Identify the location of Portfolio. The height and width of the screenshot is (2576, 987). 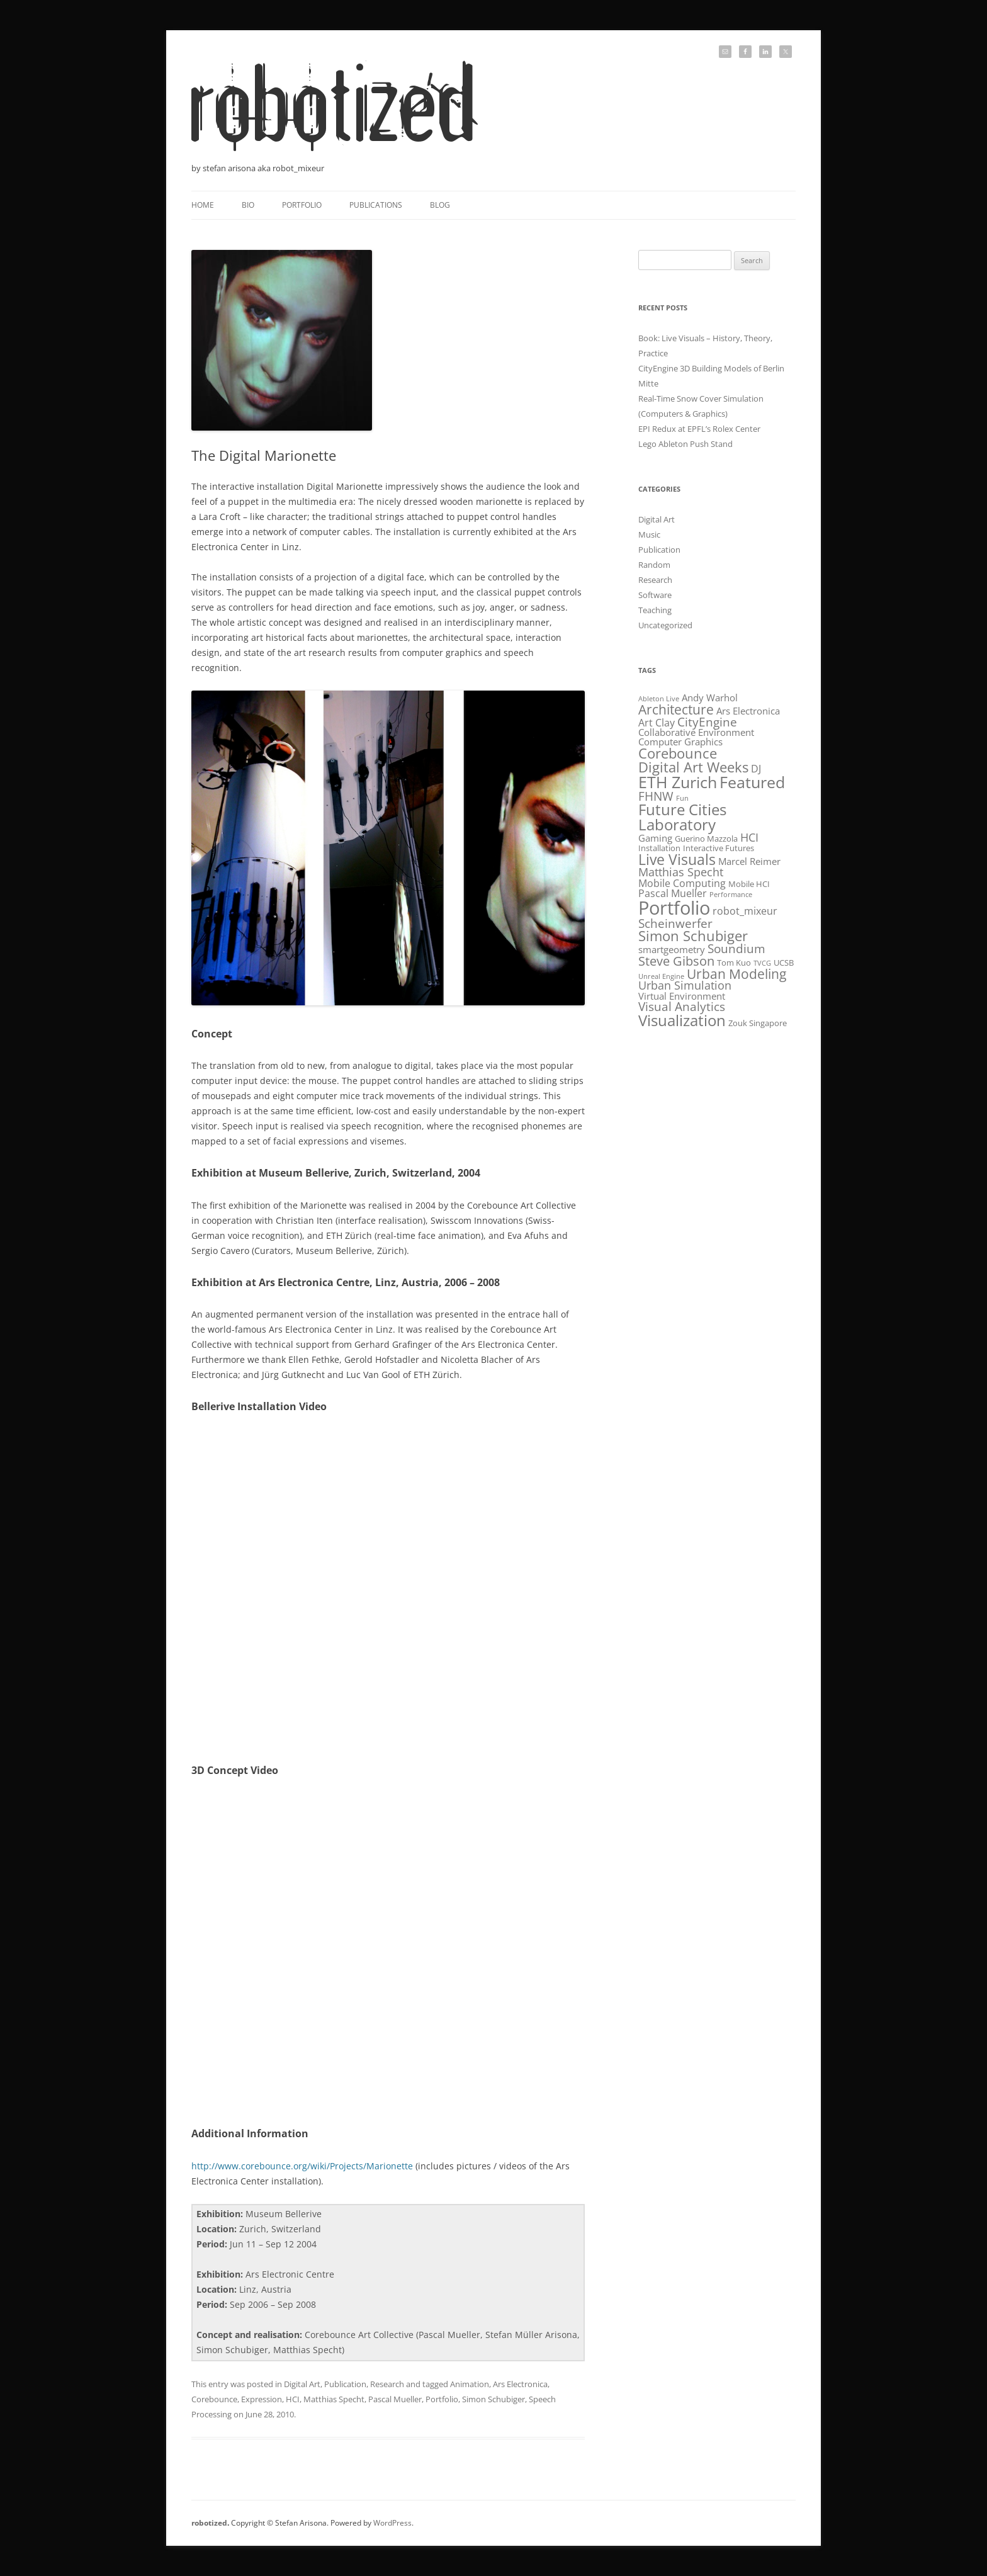
(302, 205).